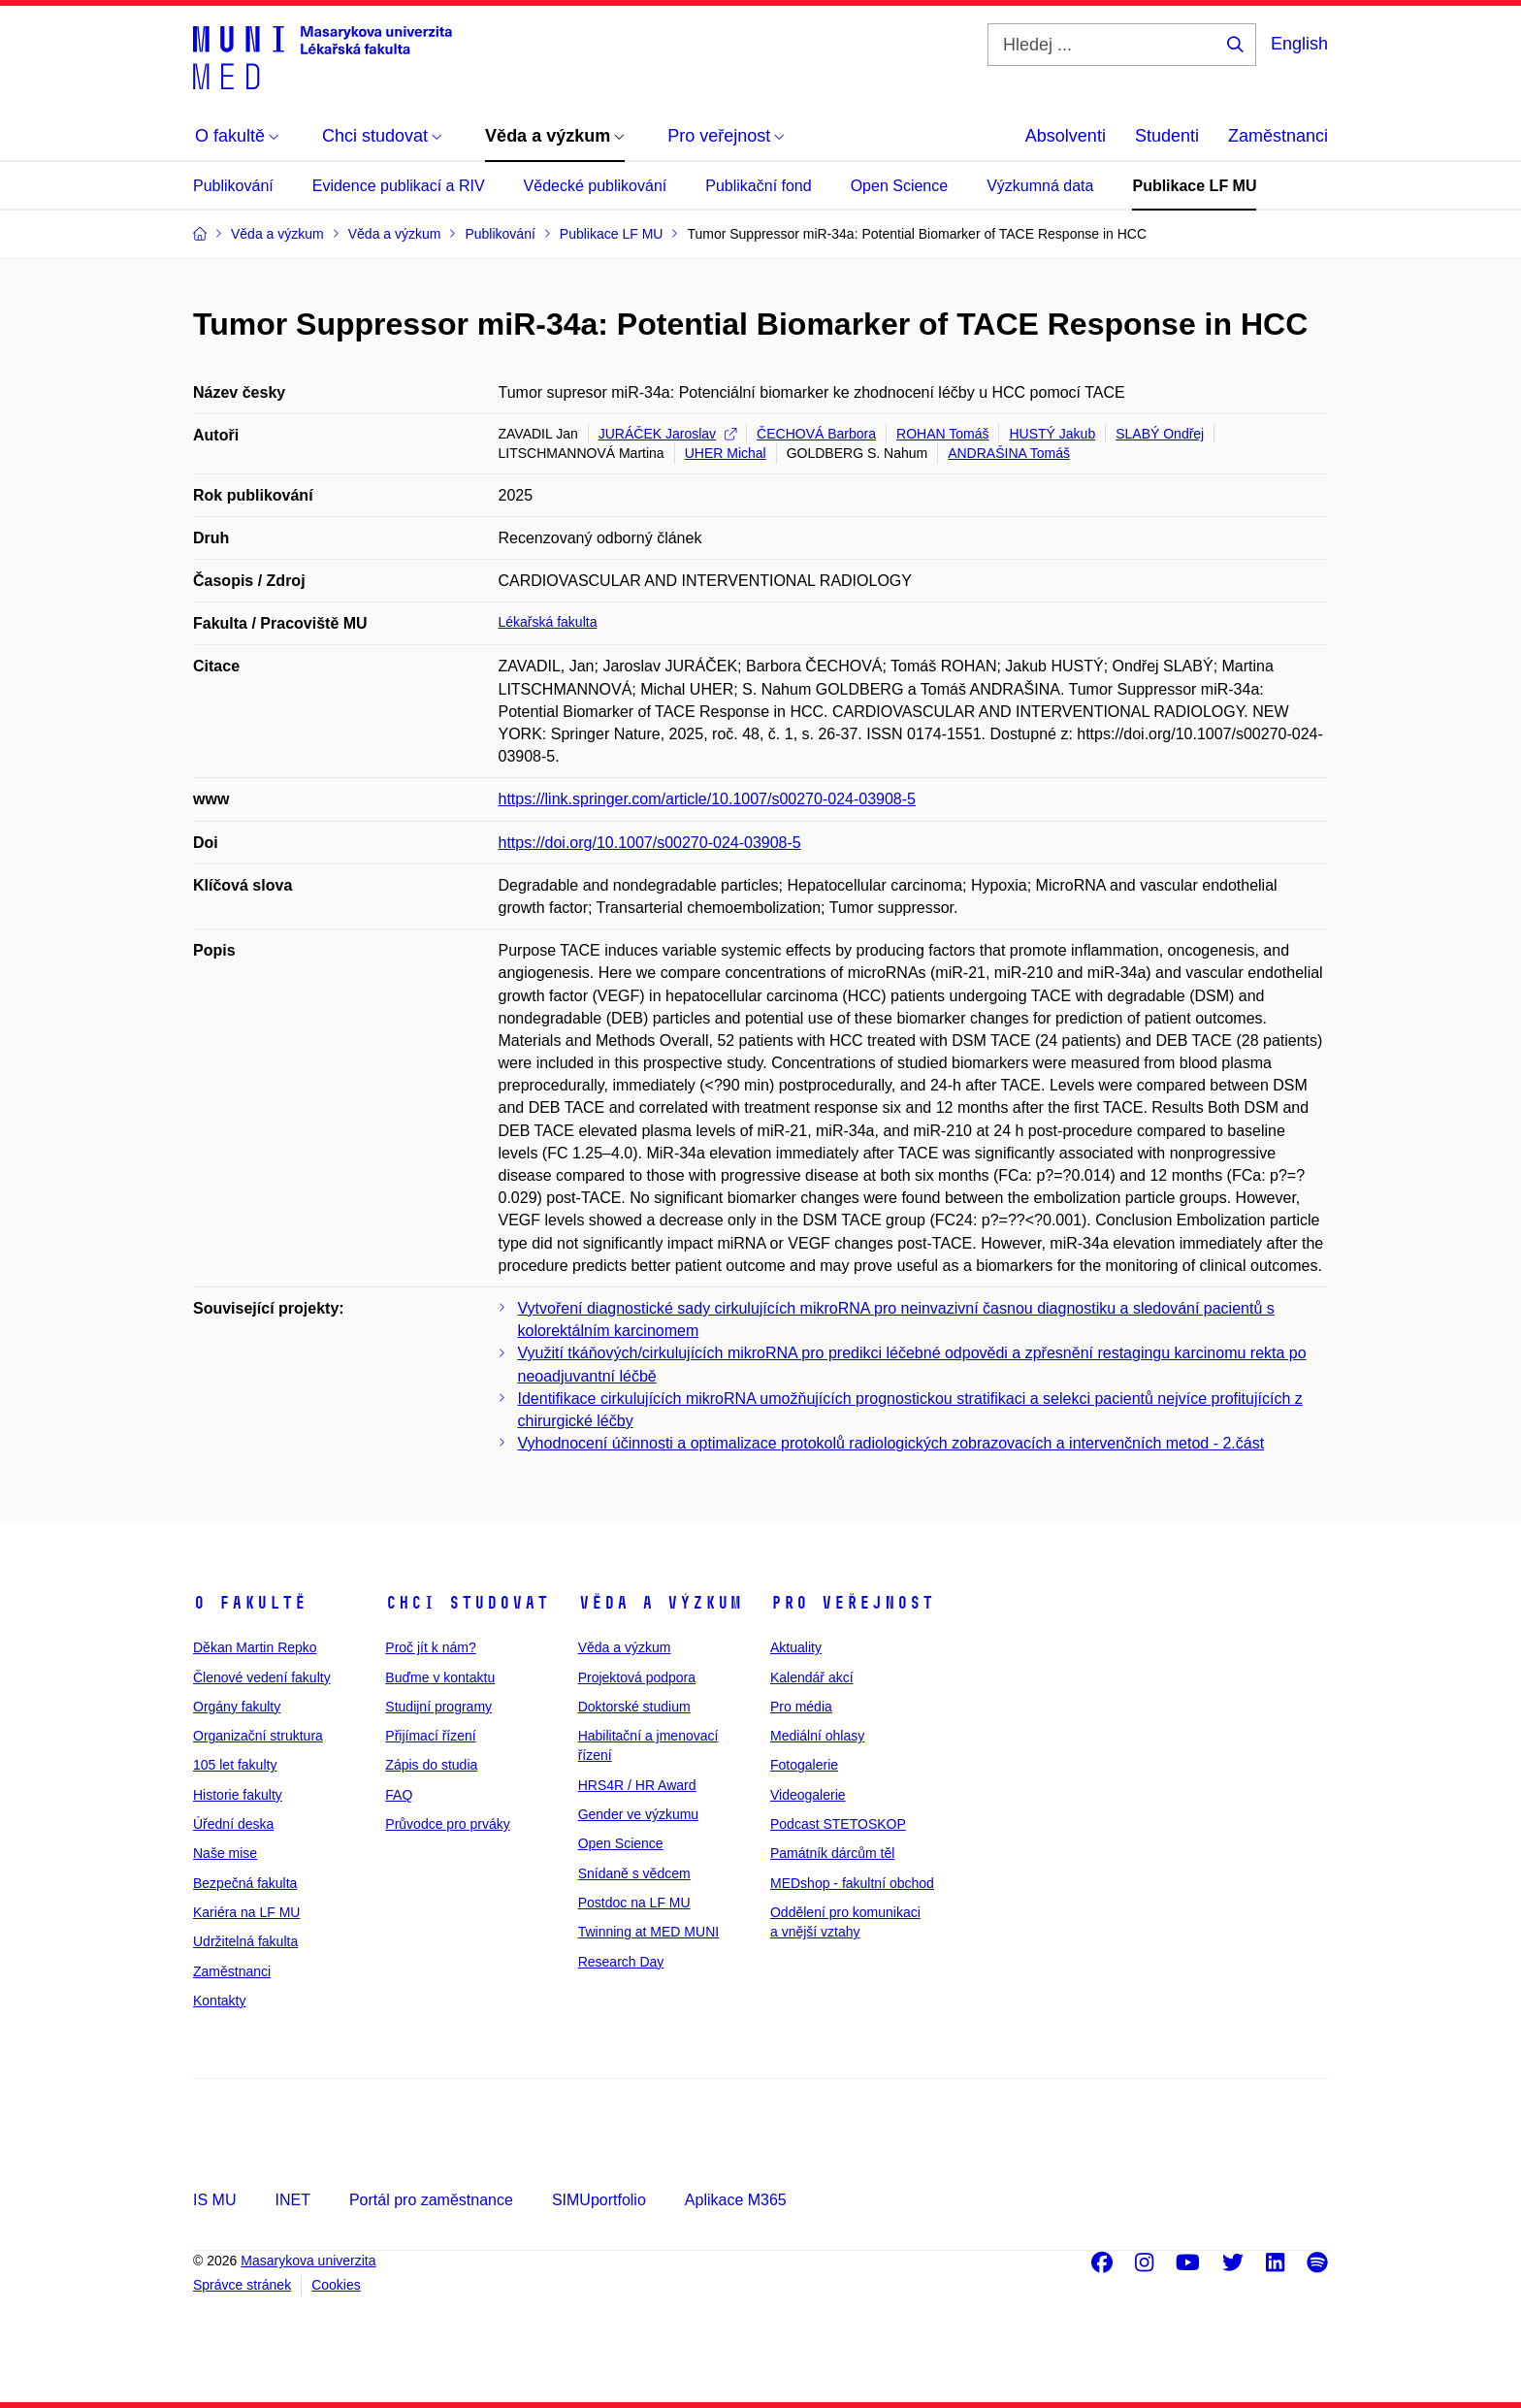 The image size is (1521, 2408). Describe the element at coordinates (1194, 186) in the screenshot. I see `Publikace LF MU` at that location.